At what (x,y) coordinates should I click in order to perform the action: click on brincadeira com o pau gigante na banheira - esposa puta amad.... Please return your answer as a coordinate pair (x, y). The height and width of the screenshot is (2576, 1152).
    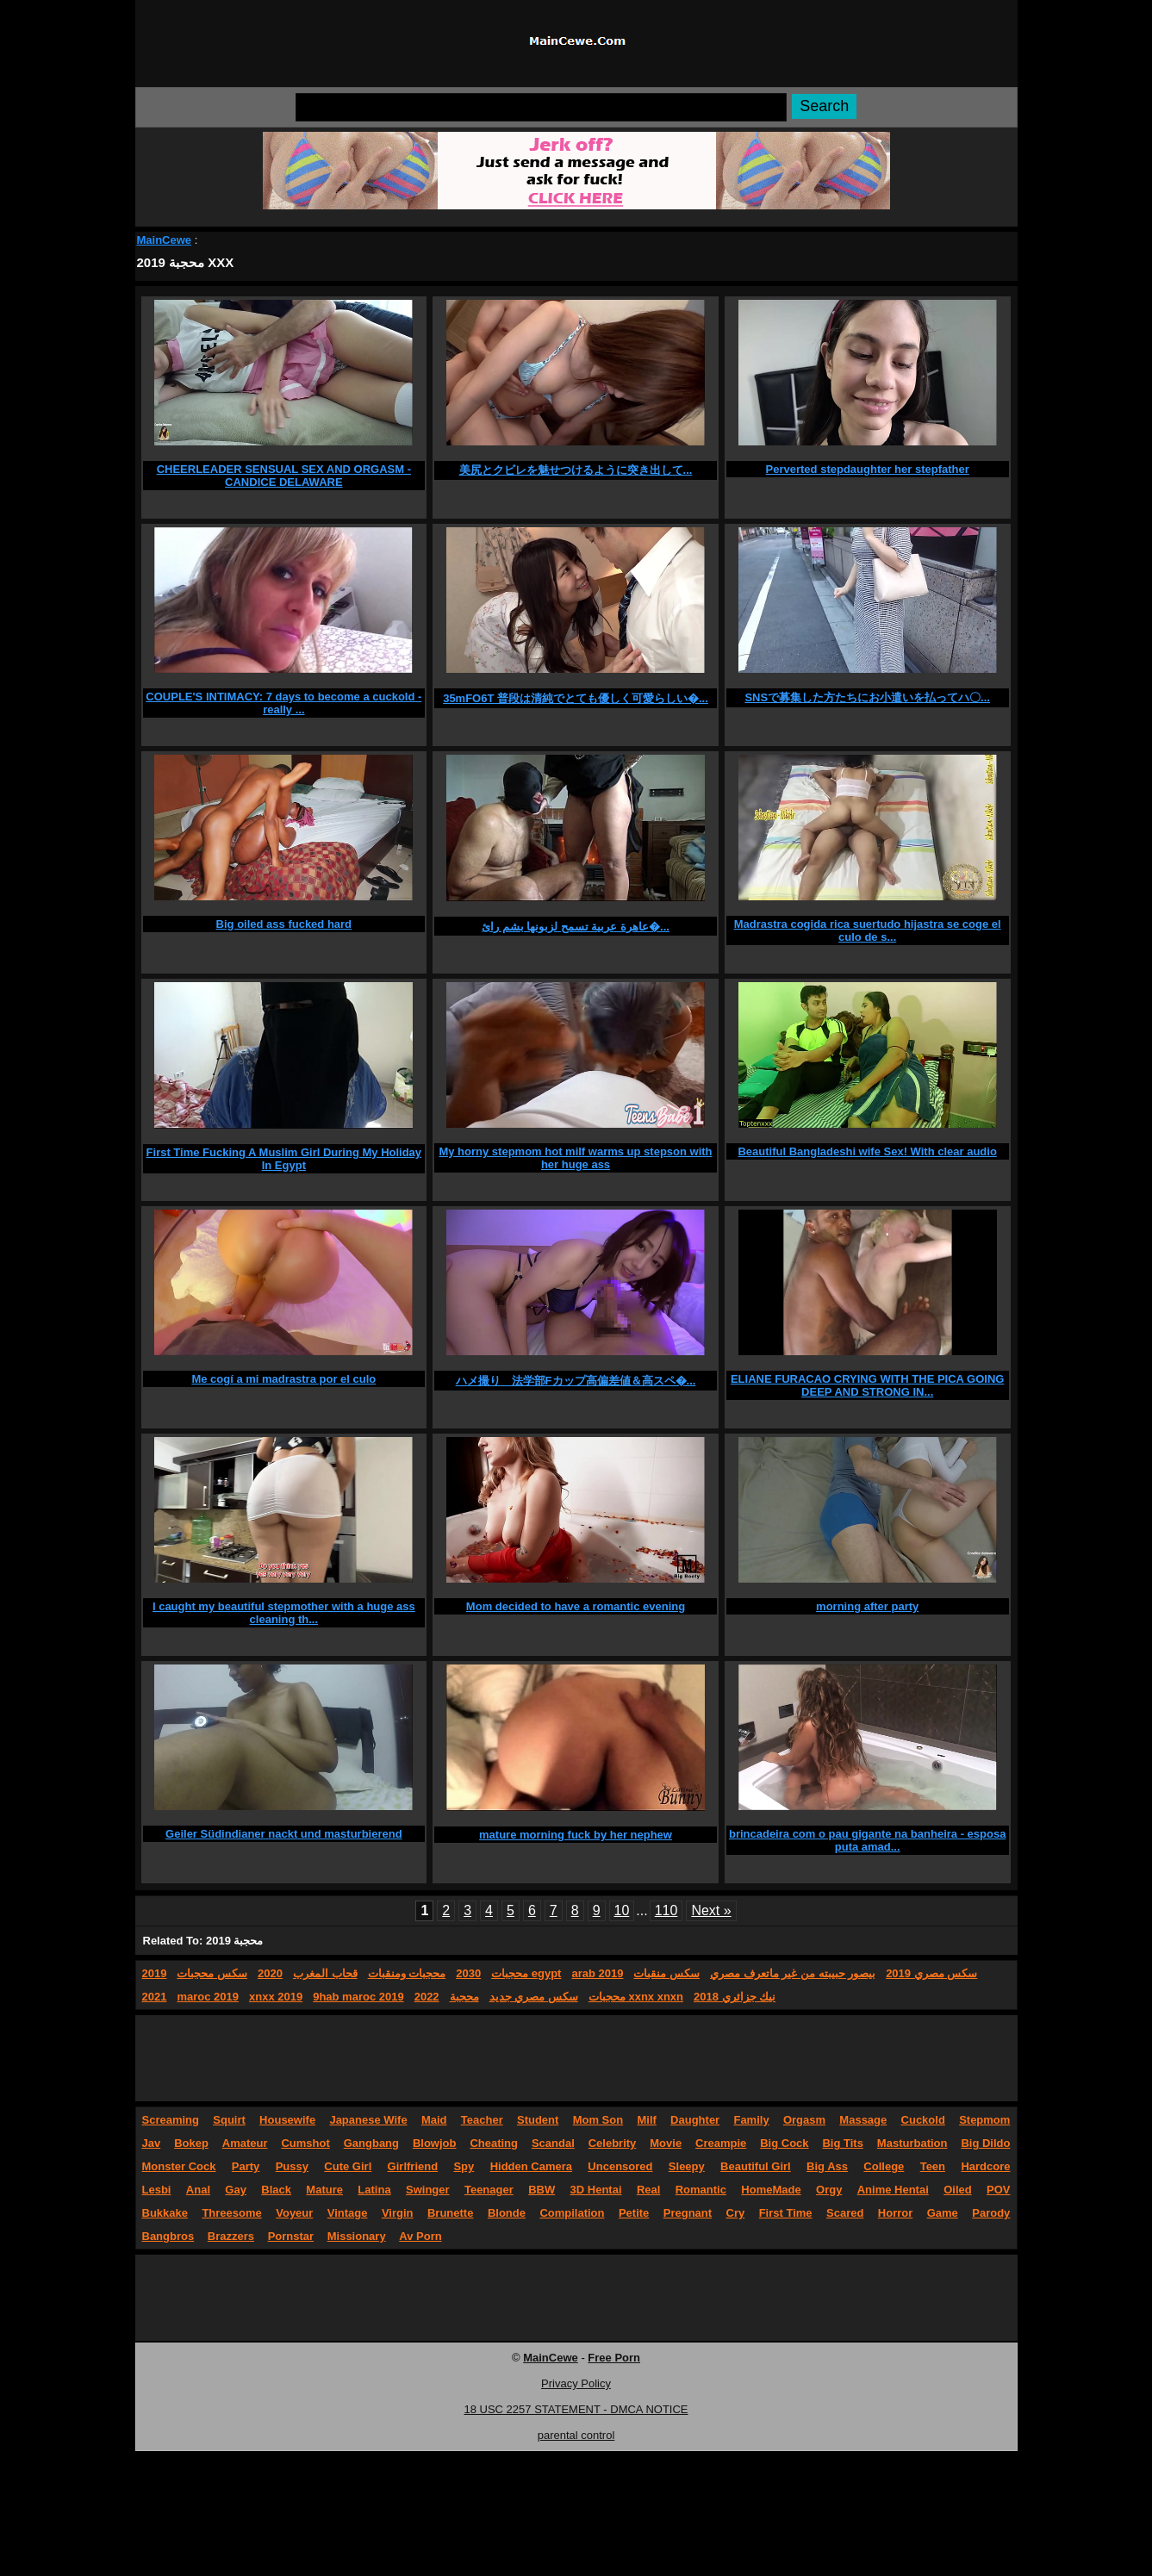
    Looking at the image, I should click on (867, 1840).